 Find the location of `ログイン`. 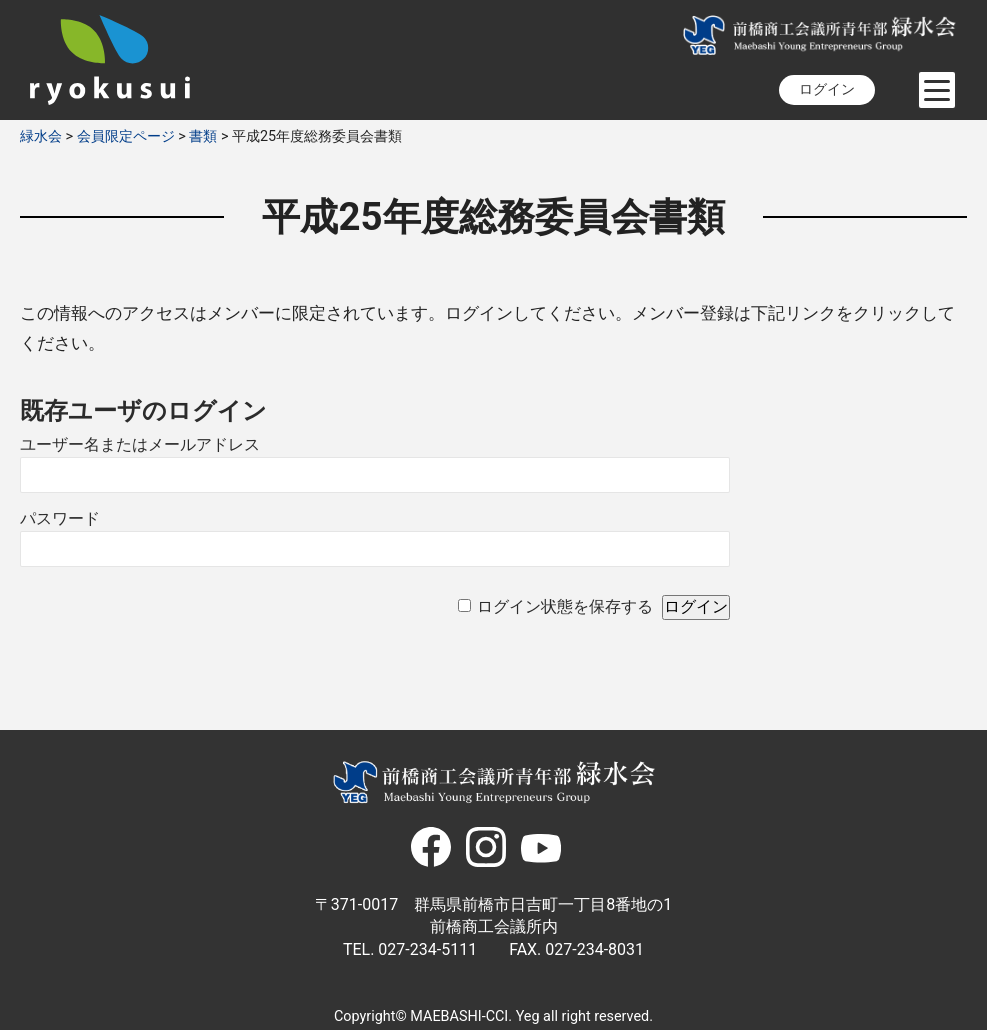

ログイン is located at coordinates (827, 89).